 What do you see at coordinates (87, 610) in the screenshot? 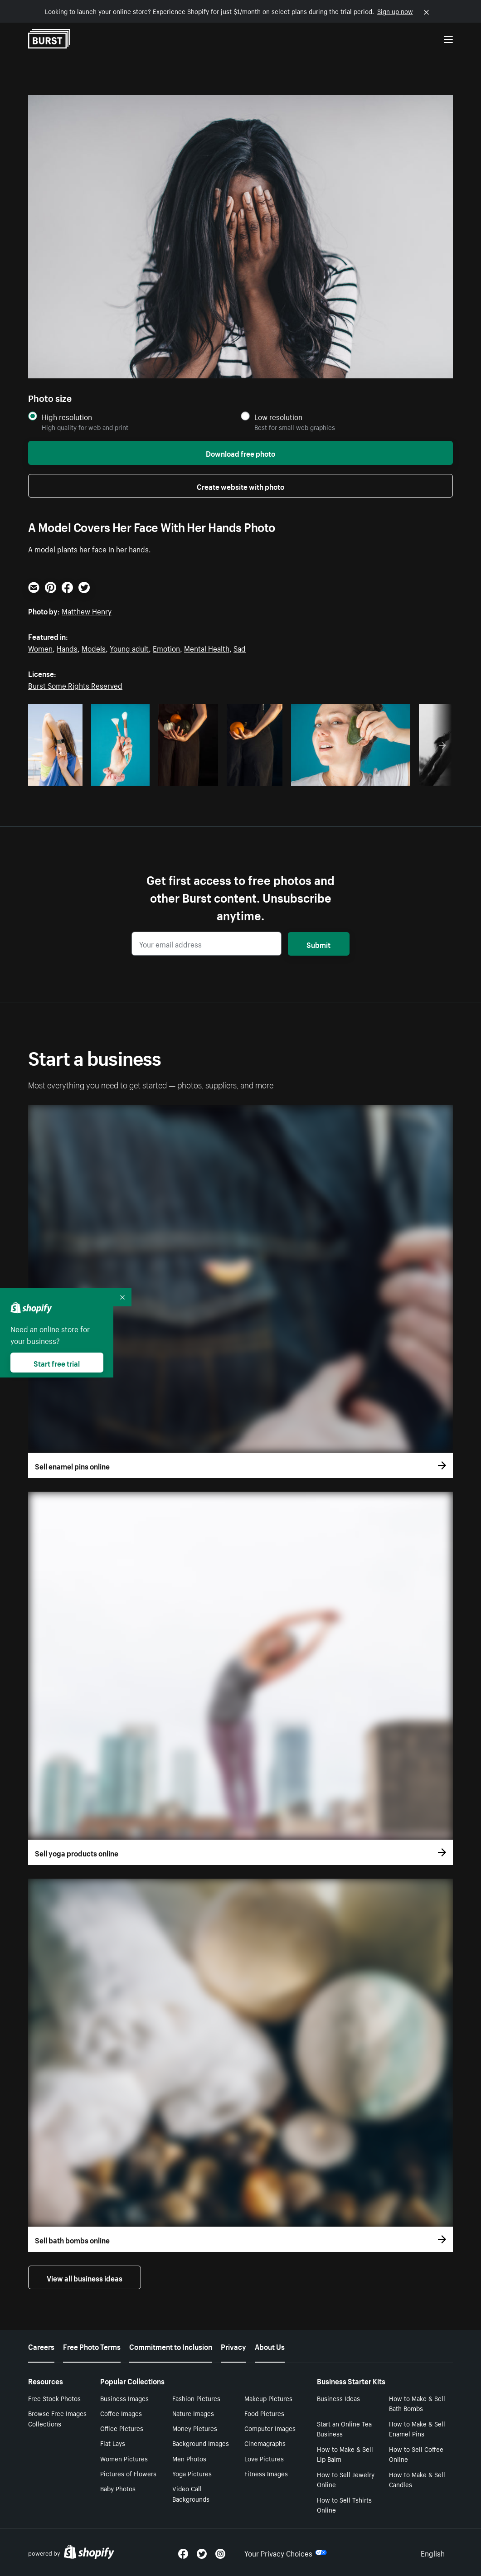
I see `Matthew Henry` at bounding box center [87, 610].